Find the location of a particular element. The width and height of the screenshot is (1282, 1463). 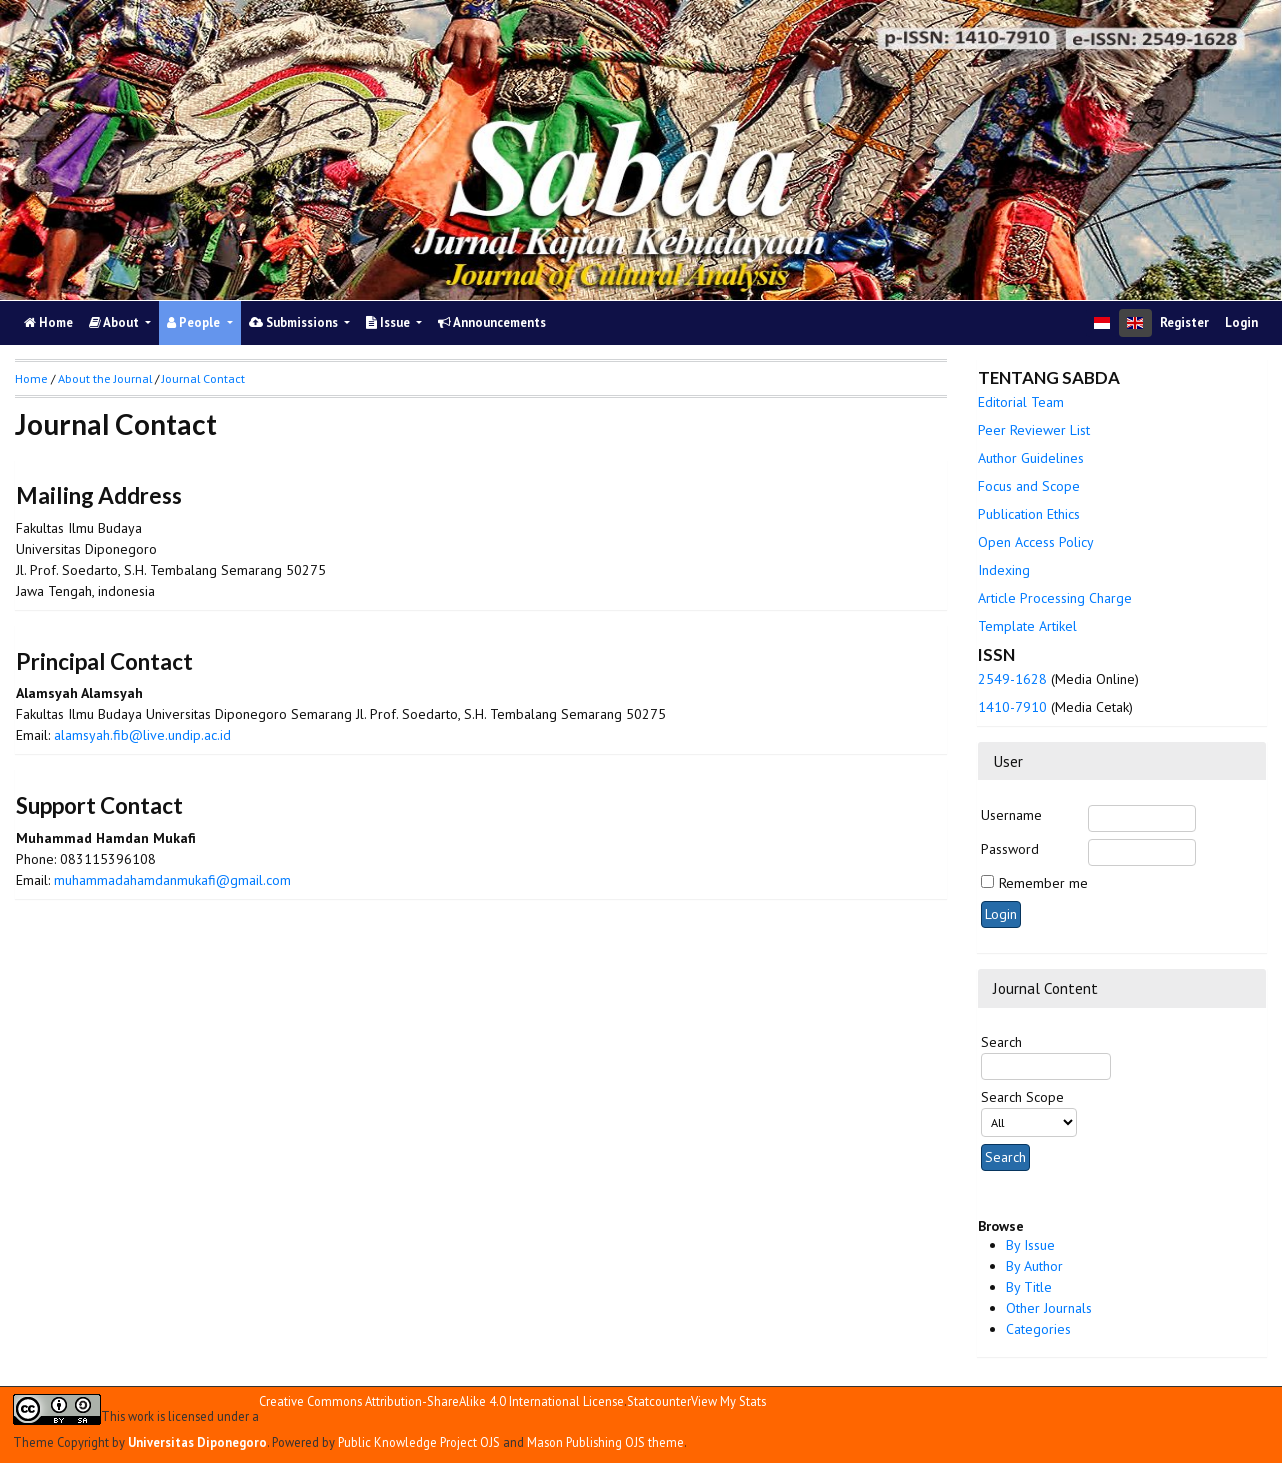

About is located at coordinates (115, 322).